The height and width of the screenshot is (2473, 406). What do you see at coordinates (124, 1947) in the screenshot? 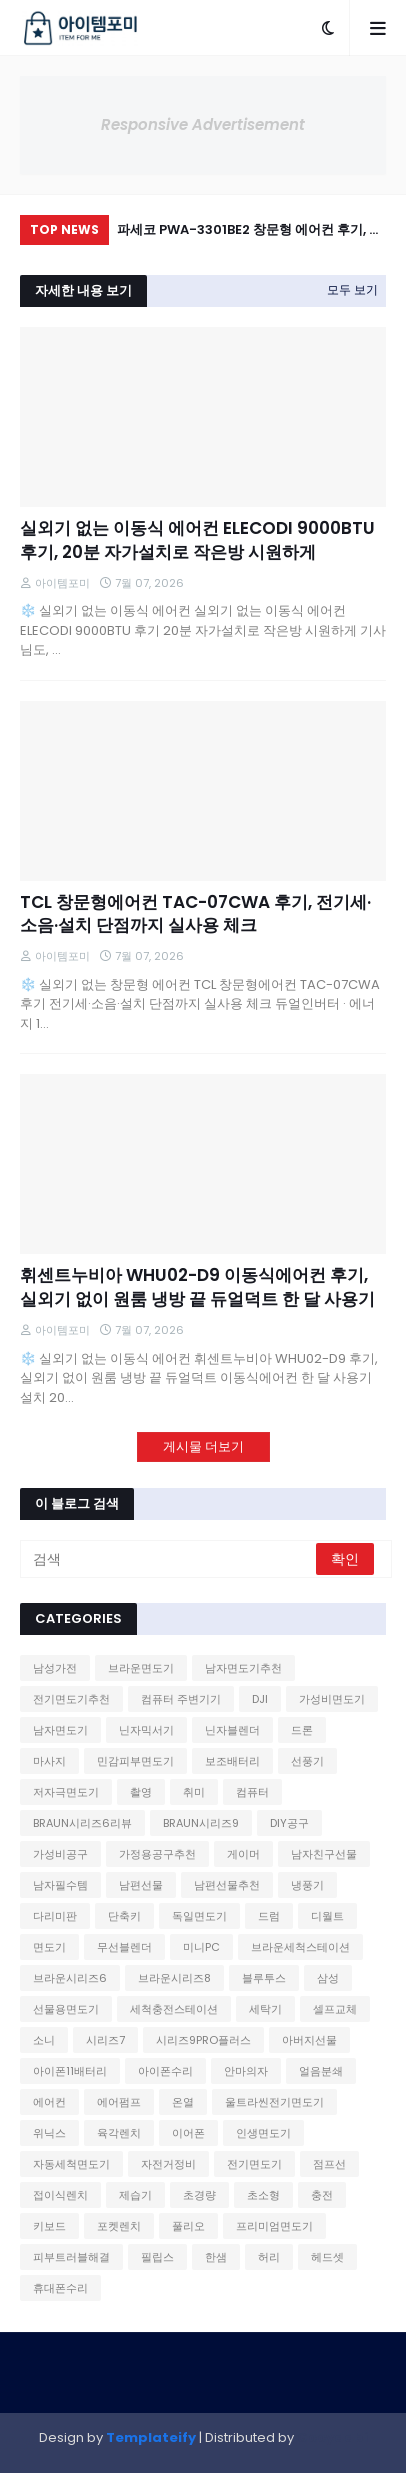
I see `무선블렌더` at bounding box center [124, 1947].